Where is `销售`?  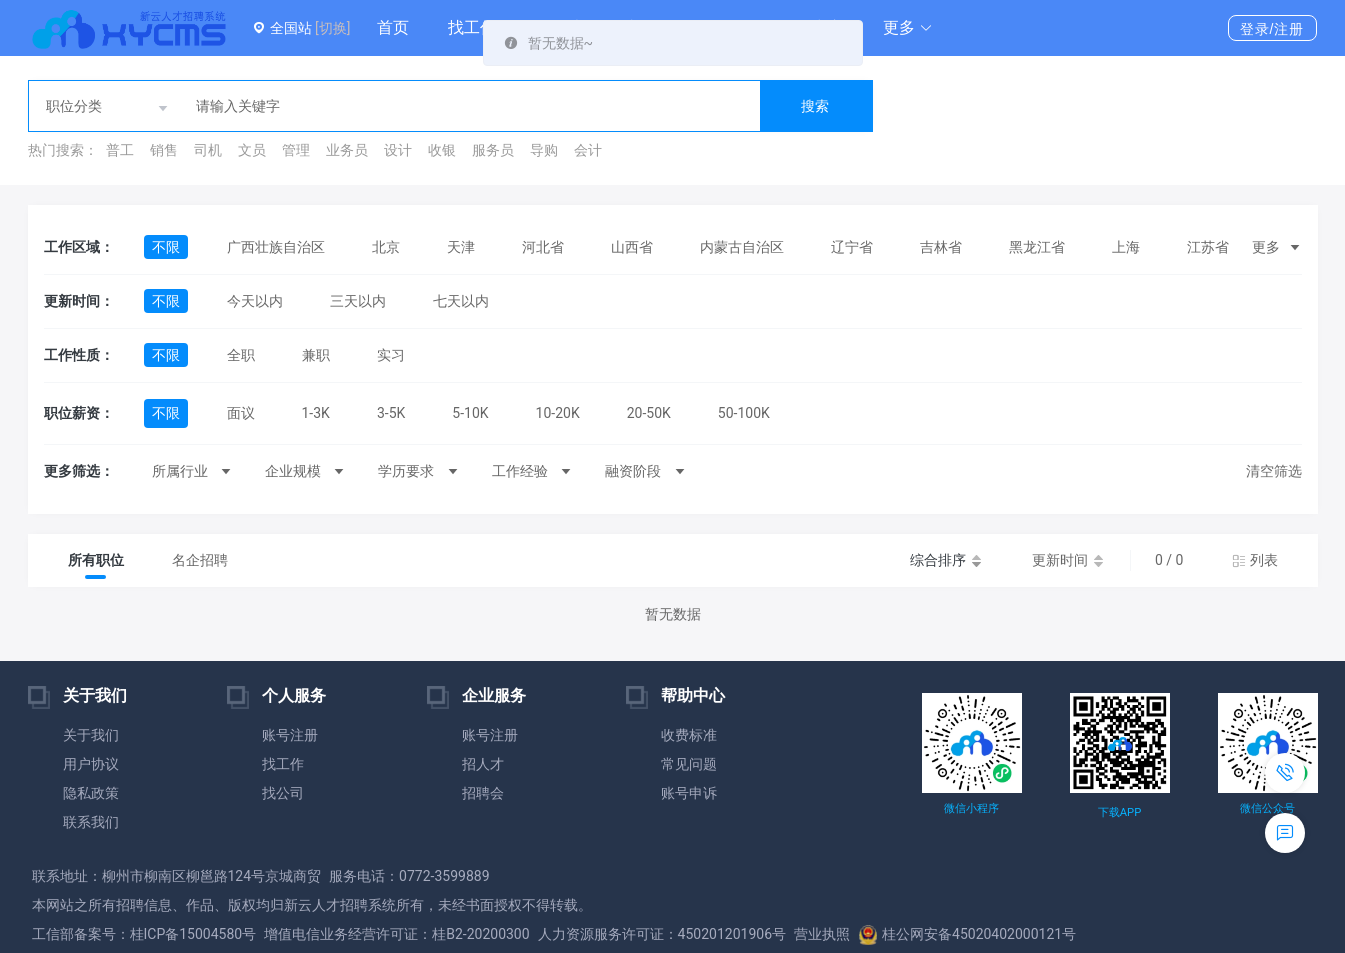
销售 is located at coordinates (164, 150).